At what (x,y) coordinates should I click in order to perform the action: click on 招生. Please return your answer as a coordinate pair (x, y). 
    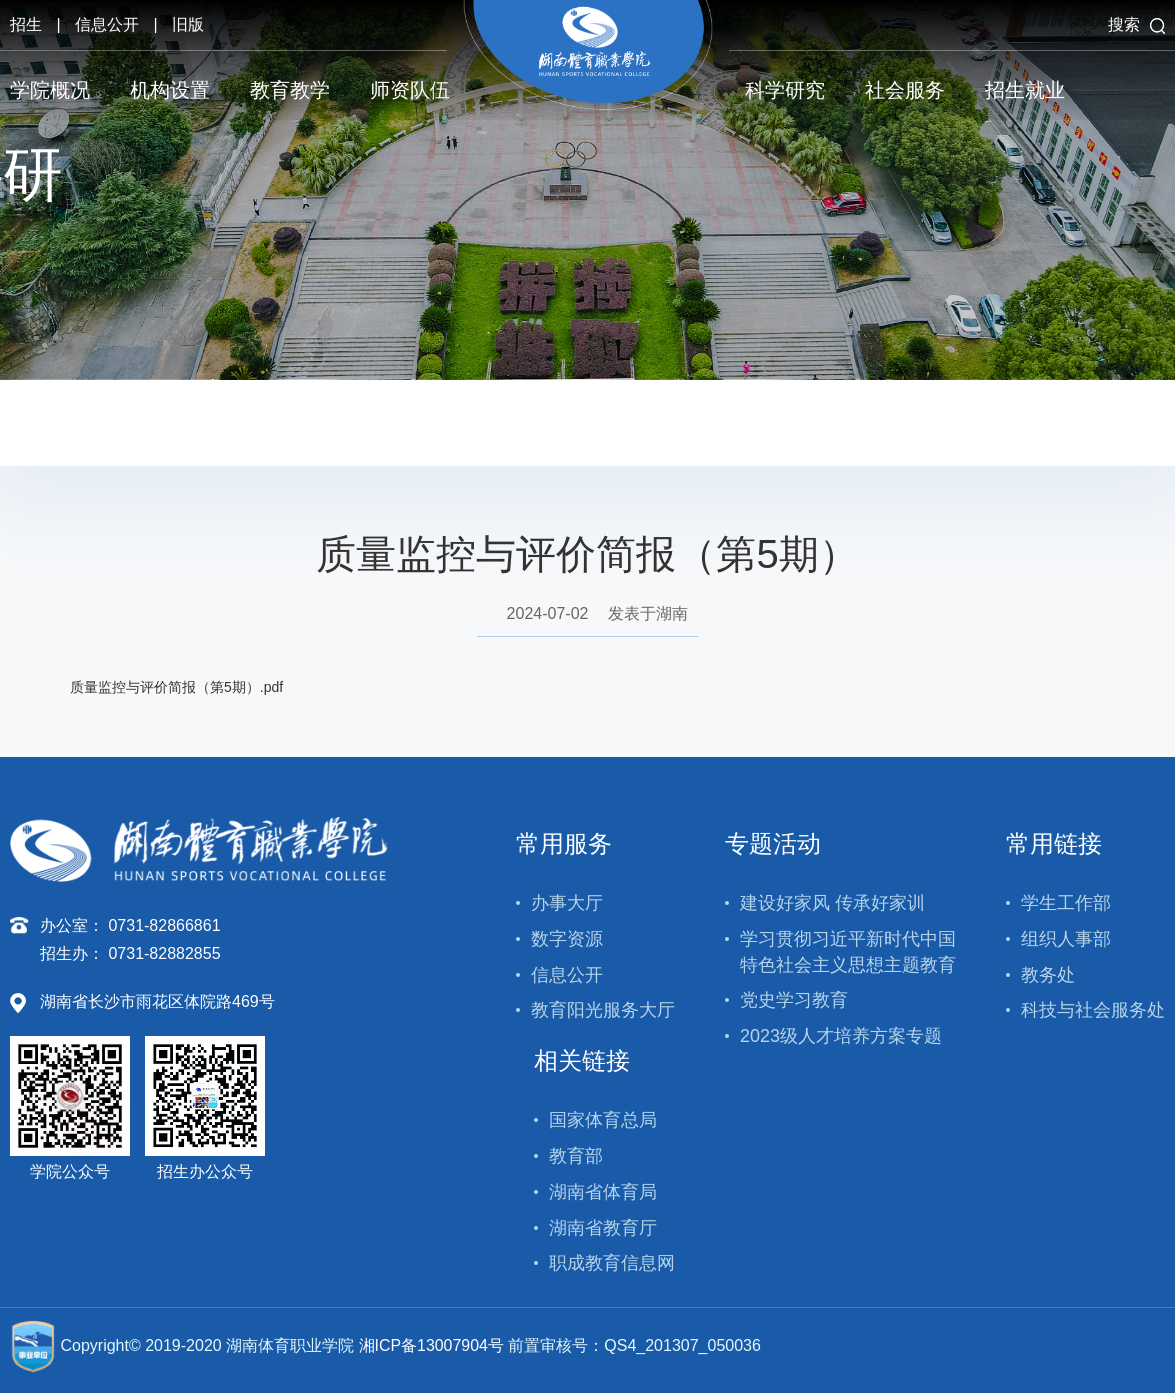
    Looking at the image, I should click on (26, 24).